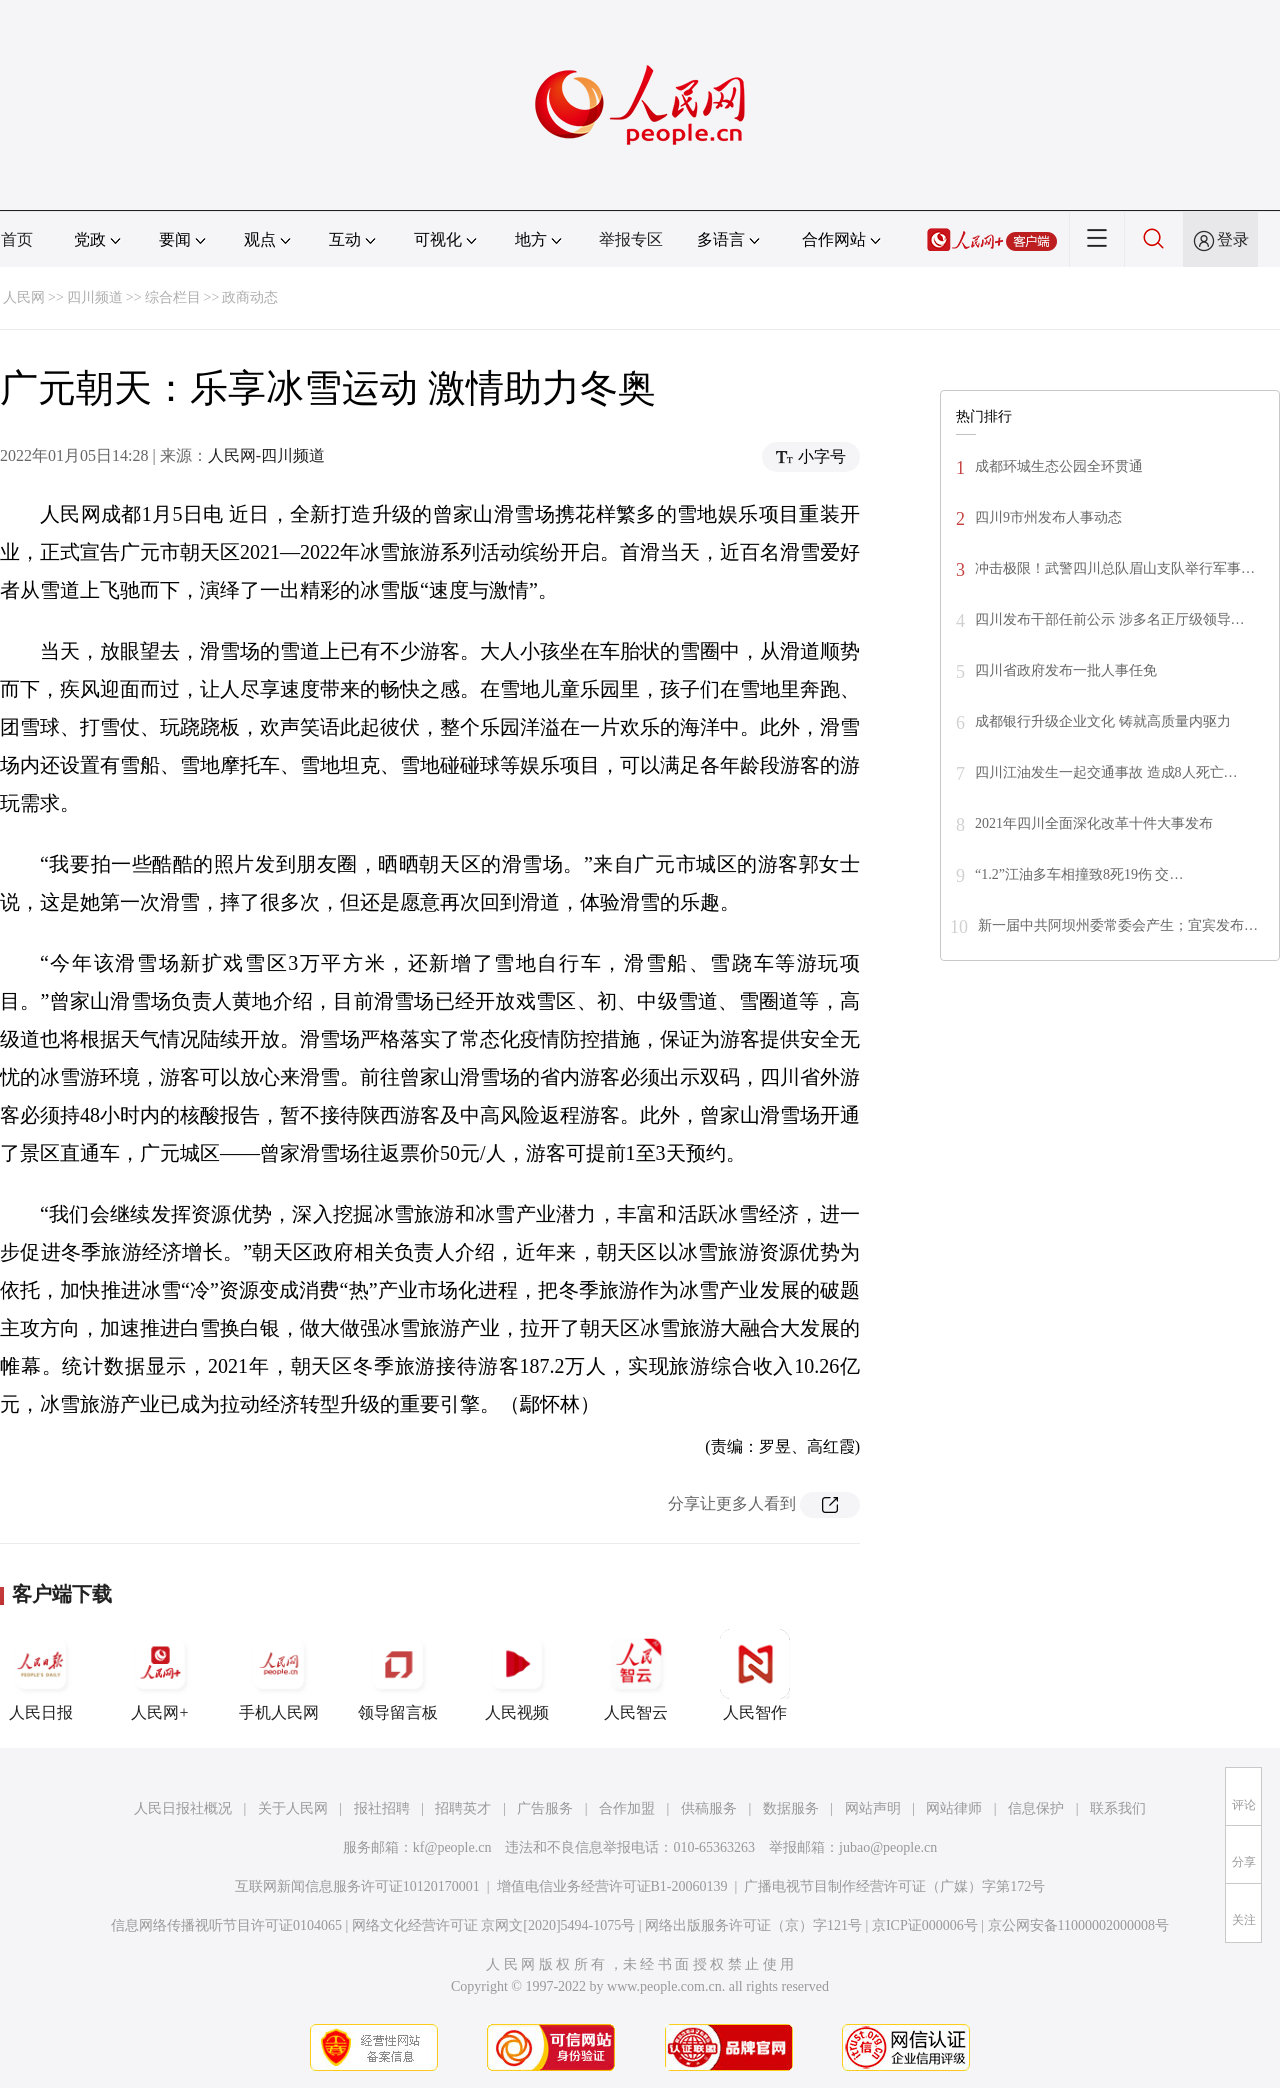 The width and height of the screenshot is (1280, 2088). I want to click on 人民智云, so click(636, 1675).